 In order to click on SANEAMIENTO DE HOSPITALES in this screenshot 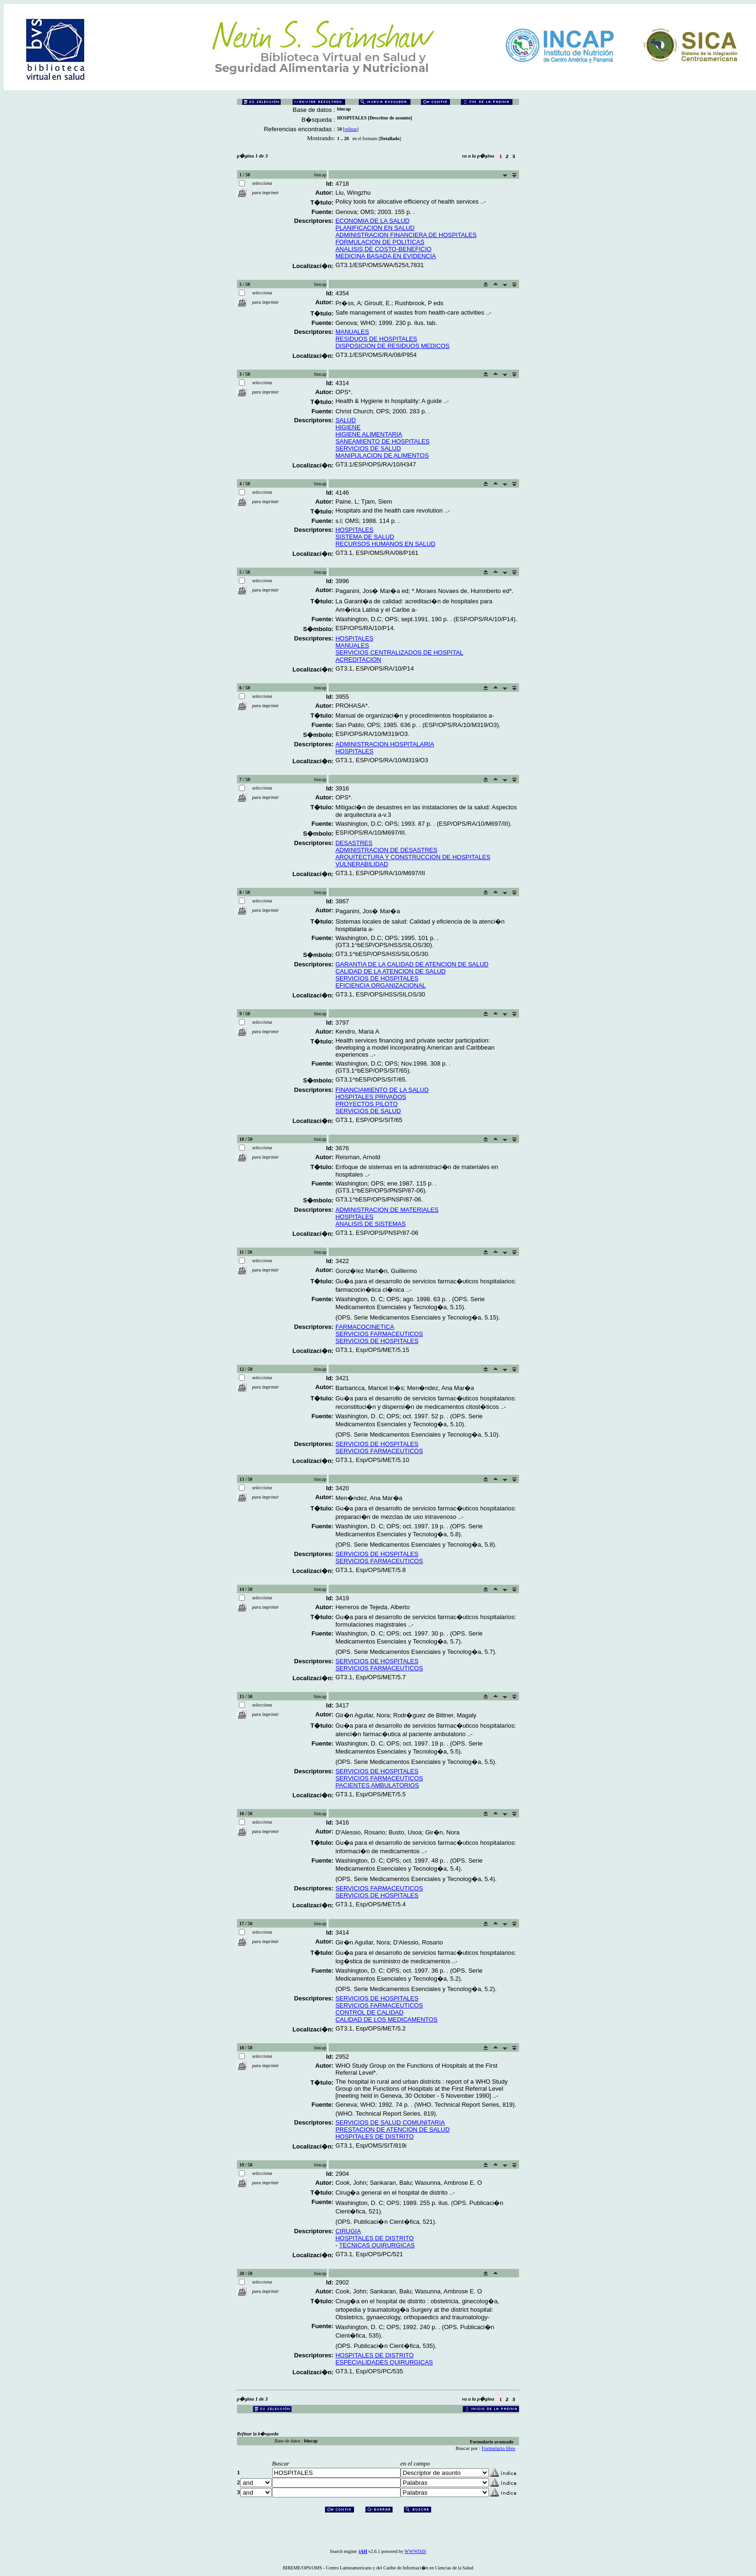, I will do `click(382, 441)`.